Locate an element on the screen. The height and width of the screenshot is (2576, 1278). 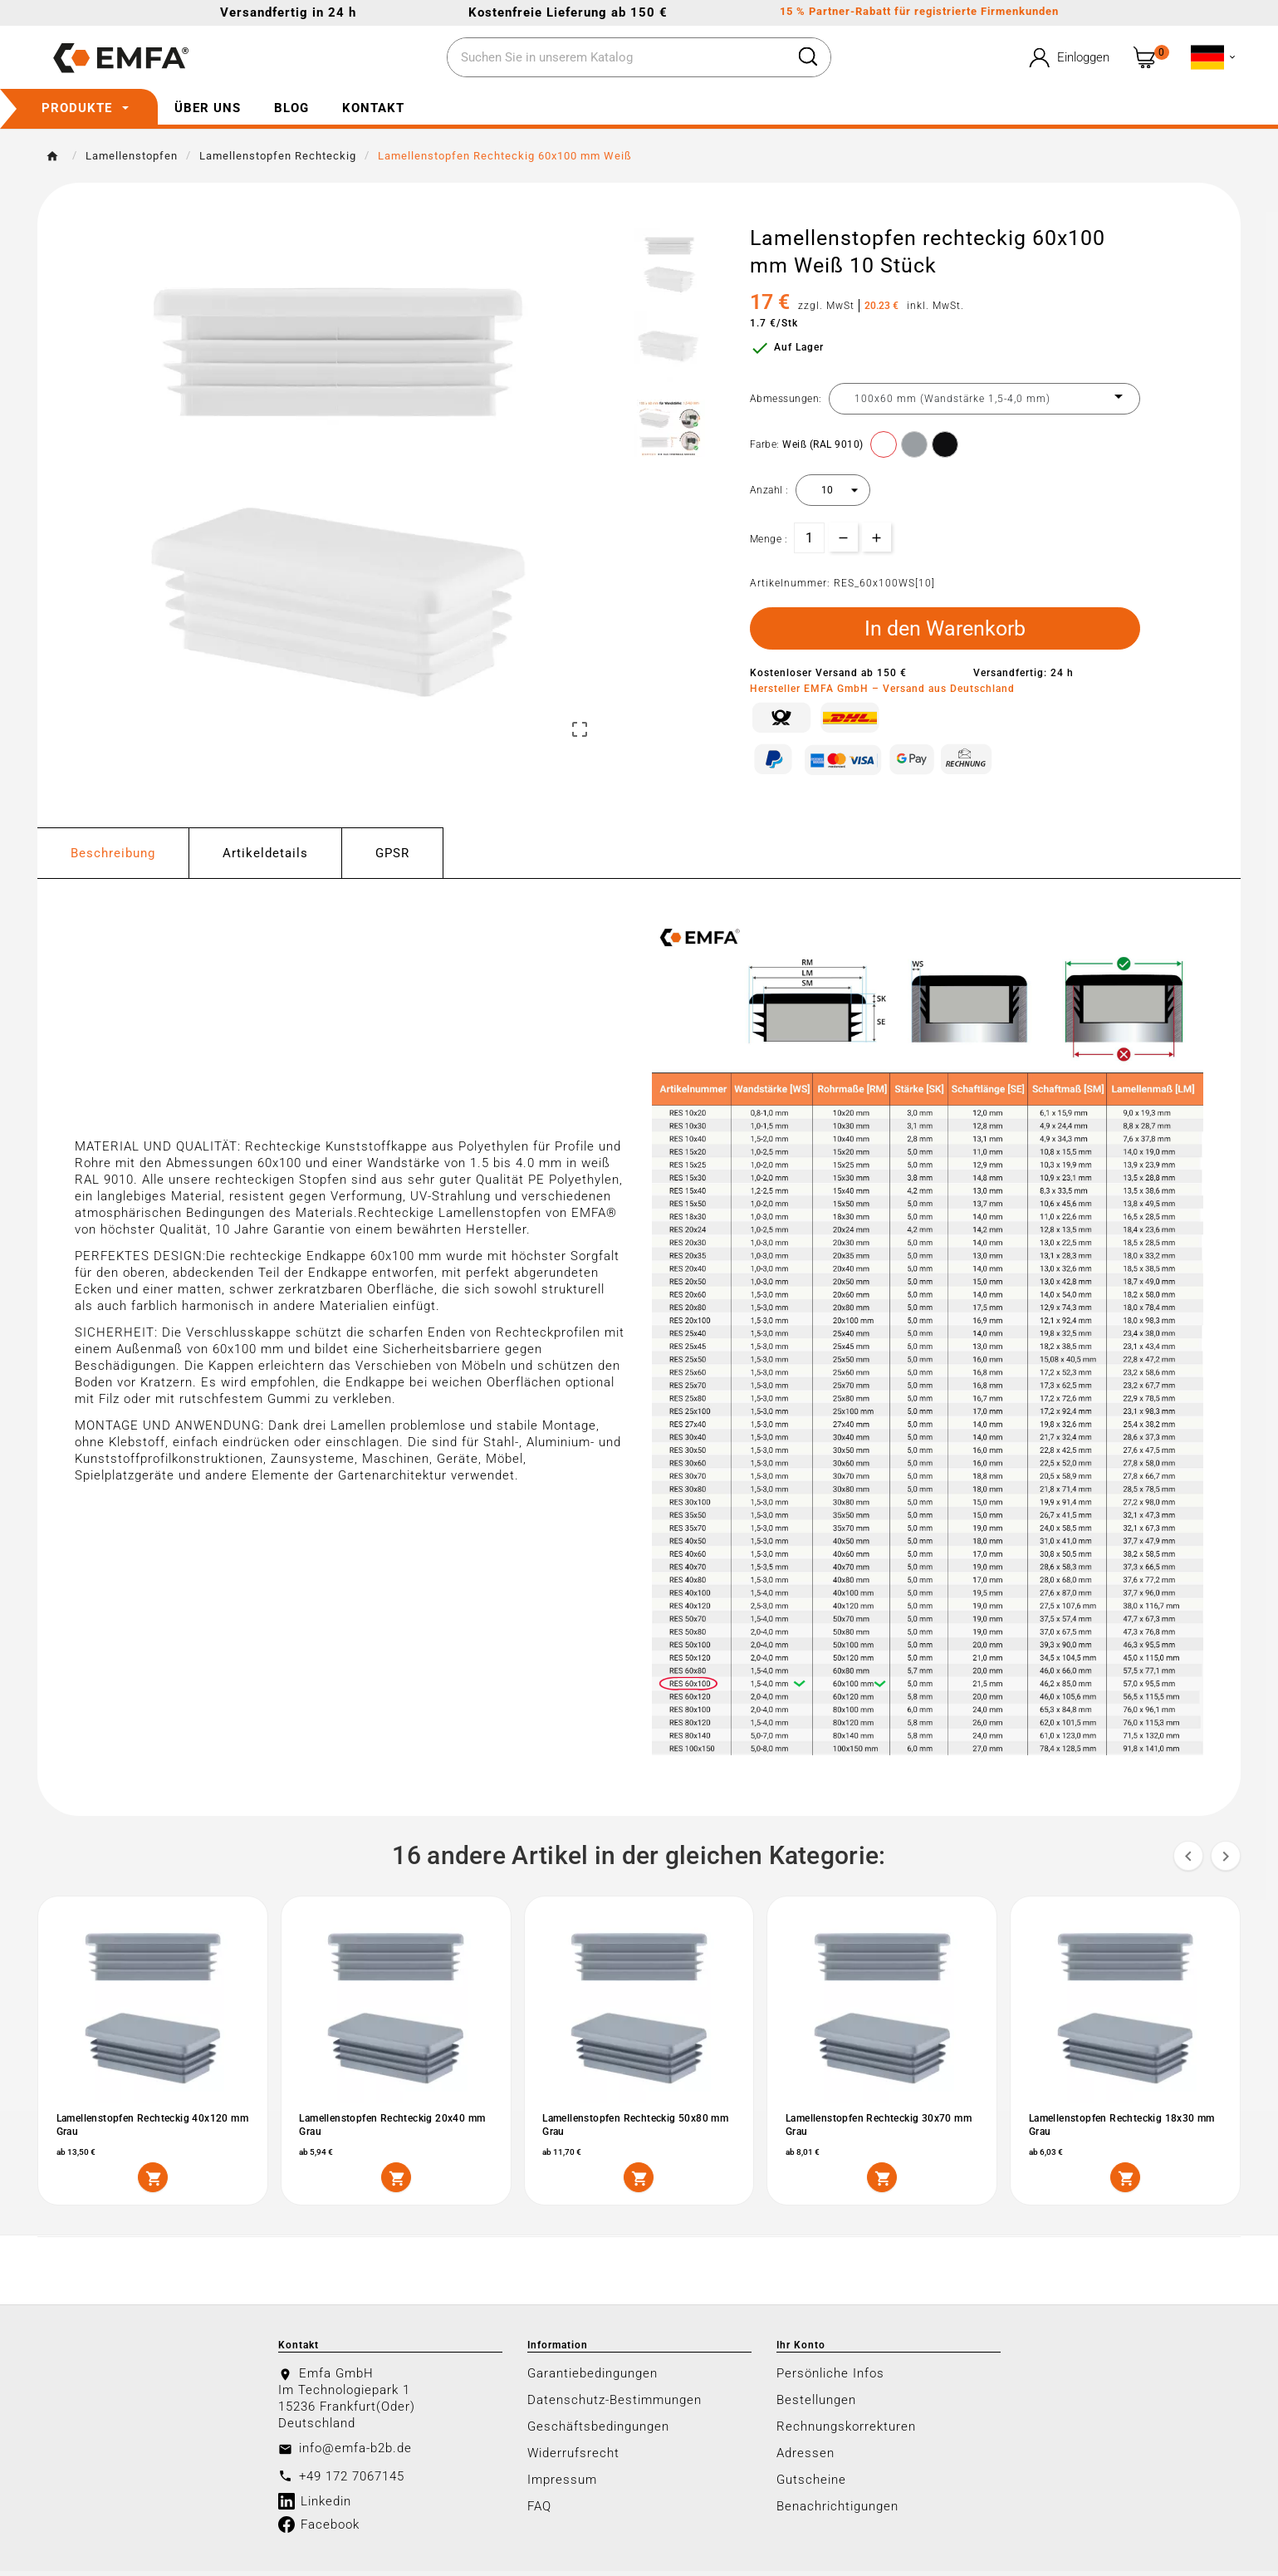
GPSR [tab] is located at coordinates (392, 857).